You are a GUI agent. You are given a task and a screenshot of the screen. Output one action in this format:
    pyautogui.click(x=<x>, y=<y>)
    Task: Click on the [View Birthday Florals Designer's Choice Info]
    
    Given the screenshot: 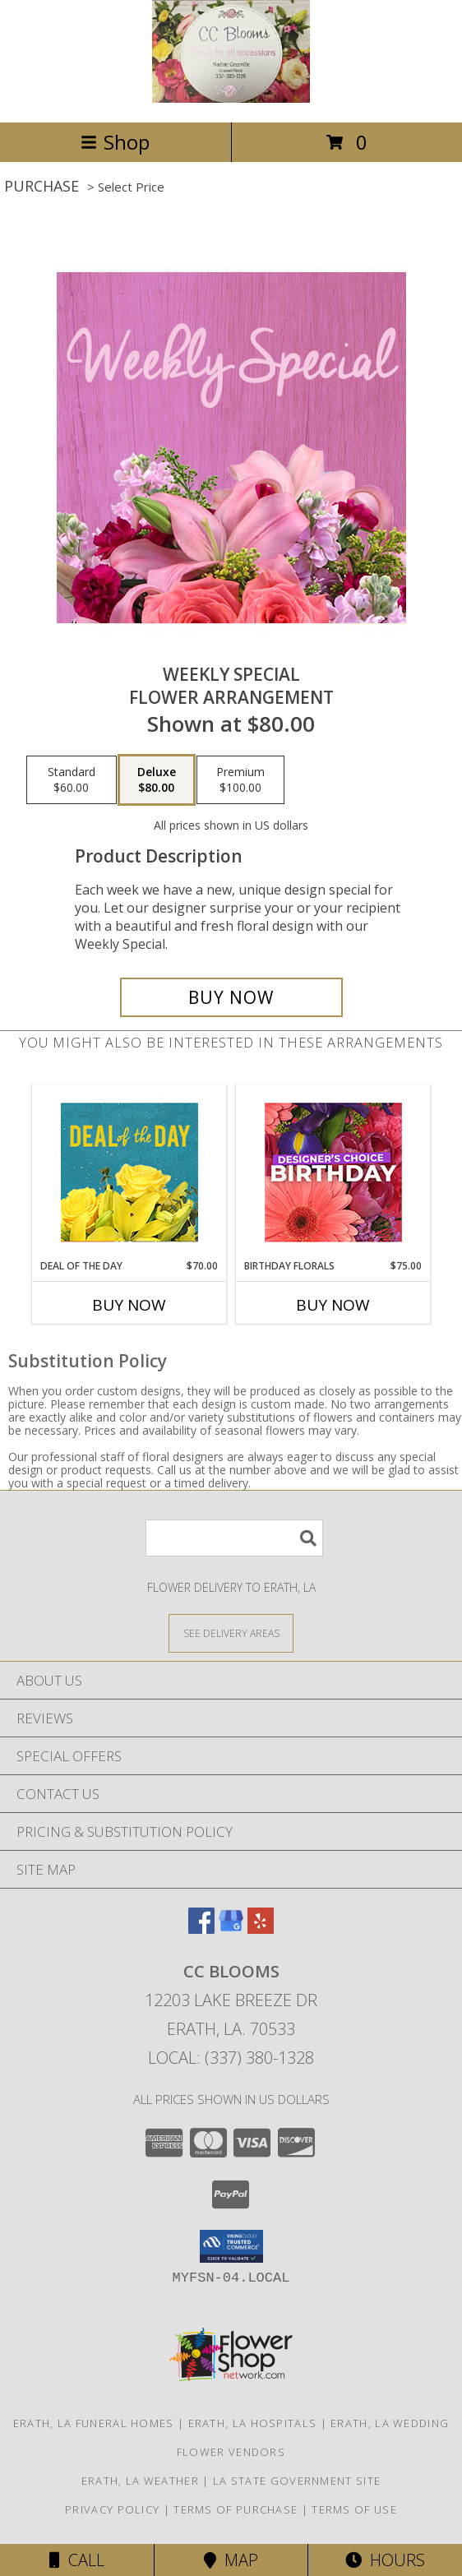 What is the action you would take?
    pyautogui.click(x=333, y=1172)
    